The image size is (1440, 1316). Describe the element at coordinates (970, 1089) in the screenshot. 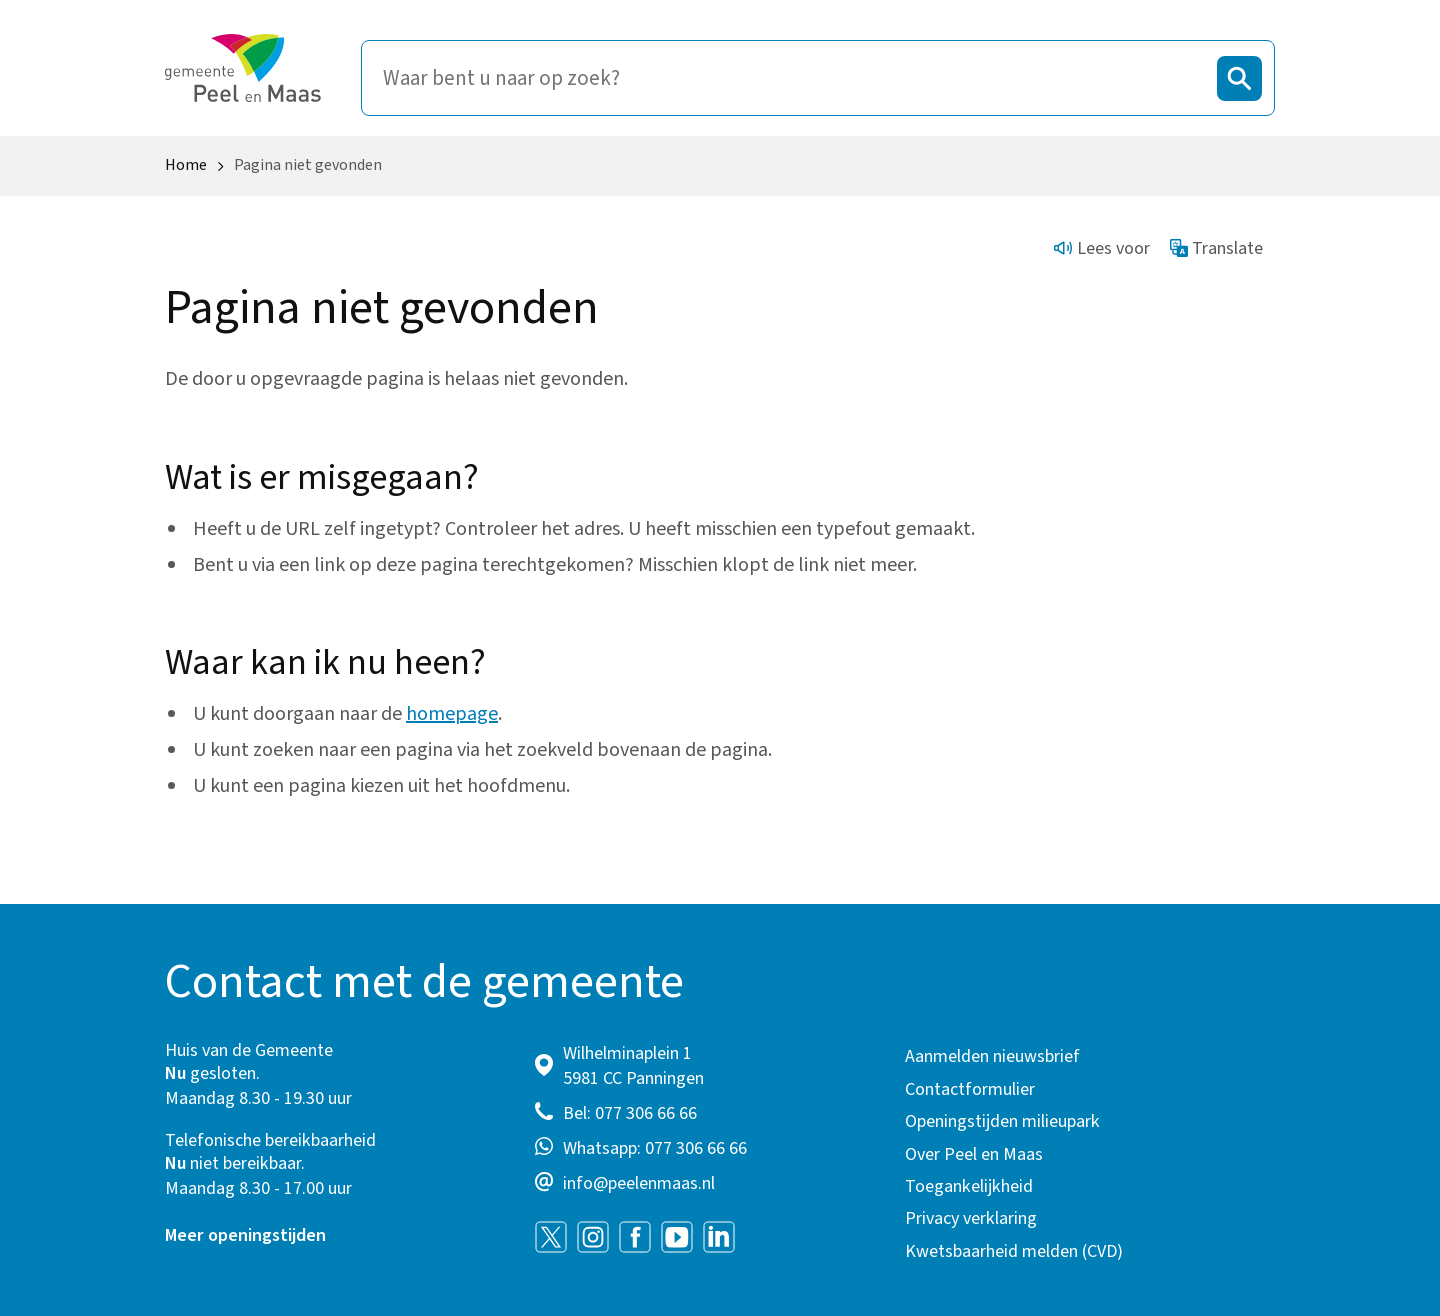

I see `Contactformulier` at that location.